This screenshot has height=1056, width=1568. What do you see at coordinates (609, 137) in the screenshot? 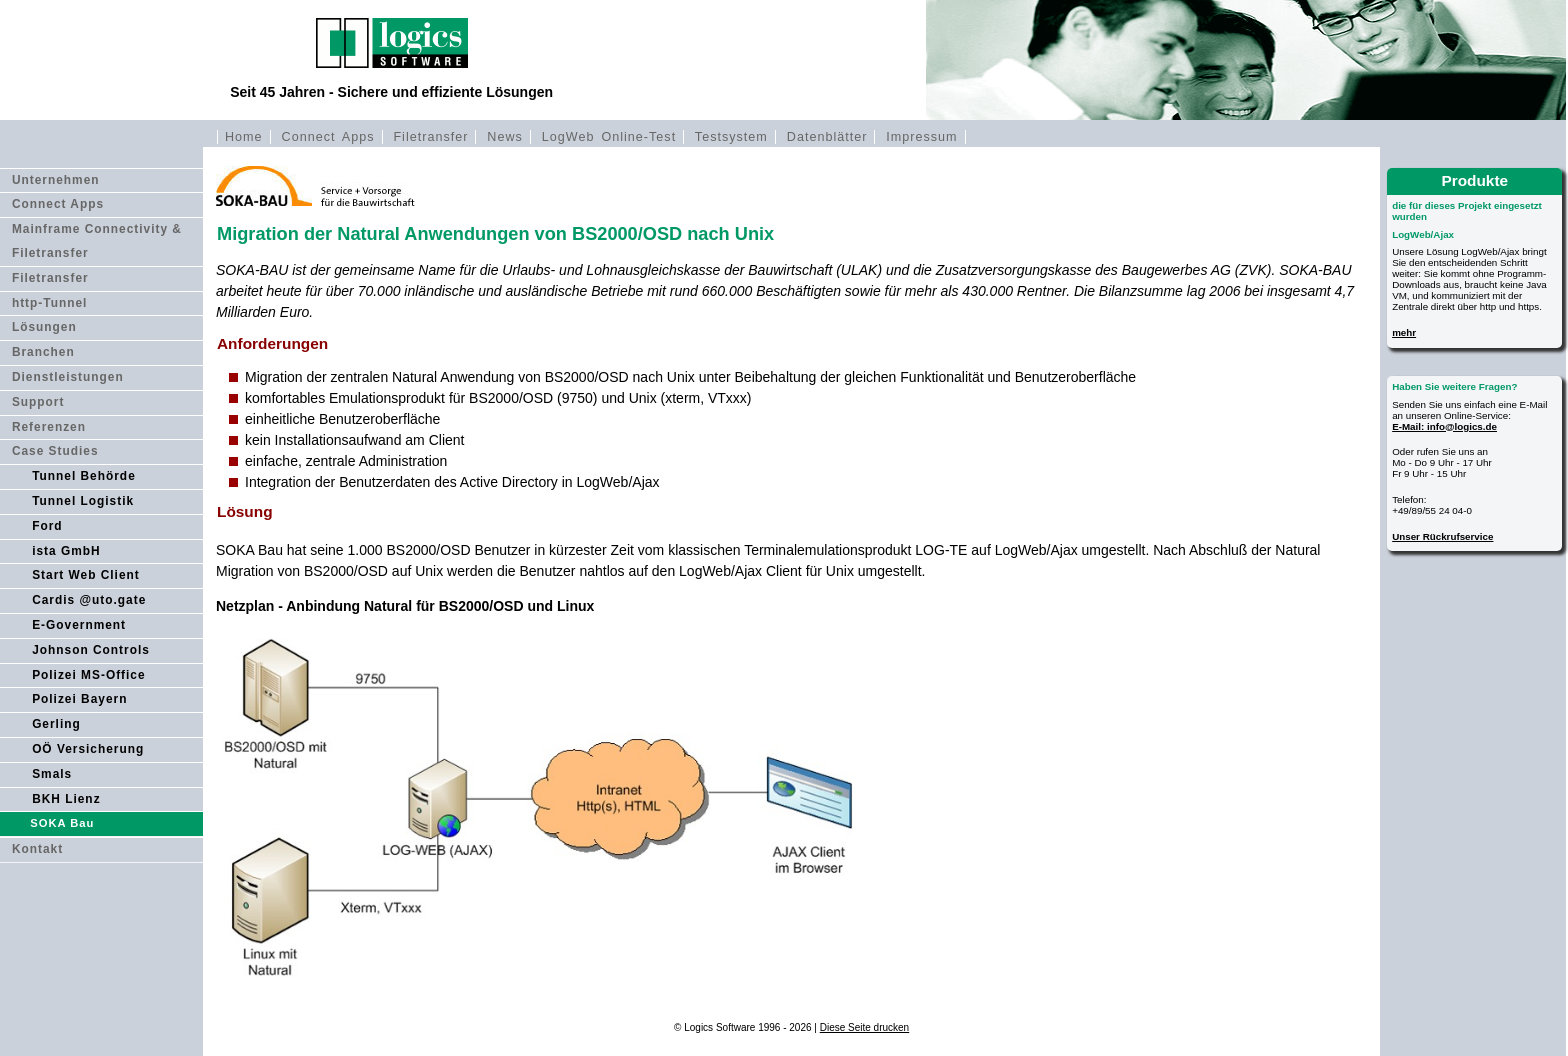
I see `LogWeb Online-Test` at bounding box center [609, 137].